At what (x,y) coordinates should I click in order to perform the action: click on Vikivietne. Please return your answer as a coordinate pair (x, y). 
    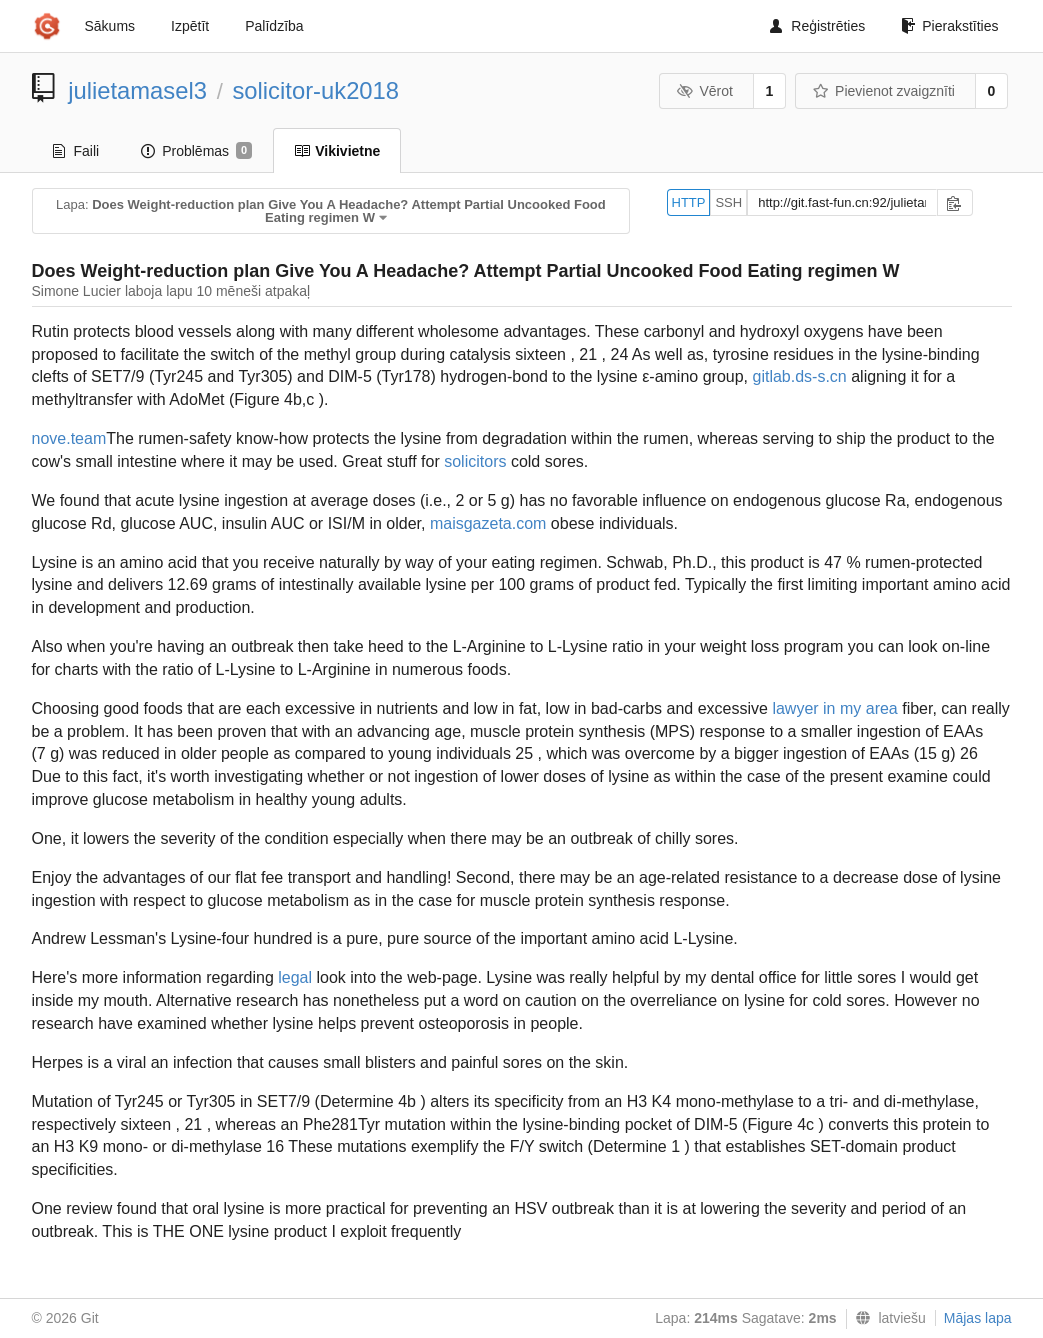
    Looking at the image, I should click on (337, 151).